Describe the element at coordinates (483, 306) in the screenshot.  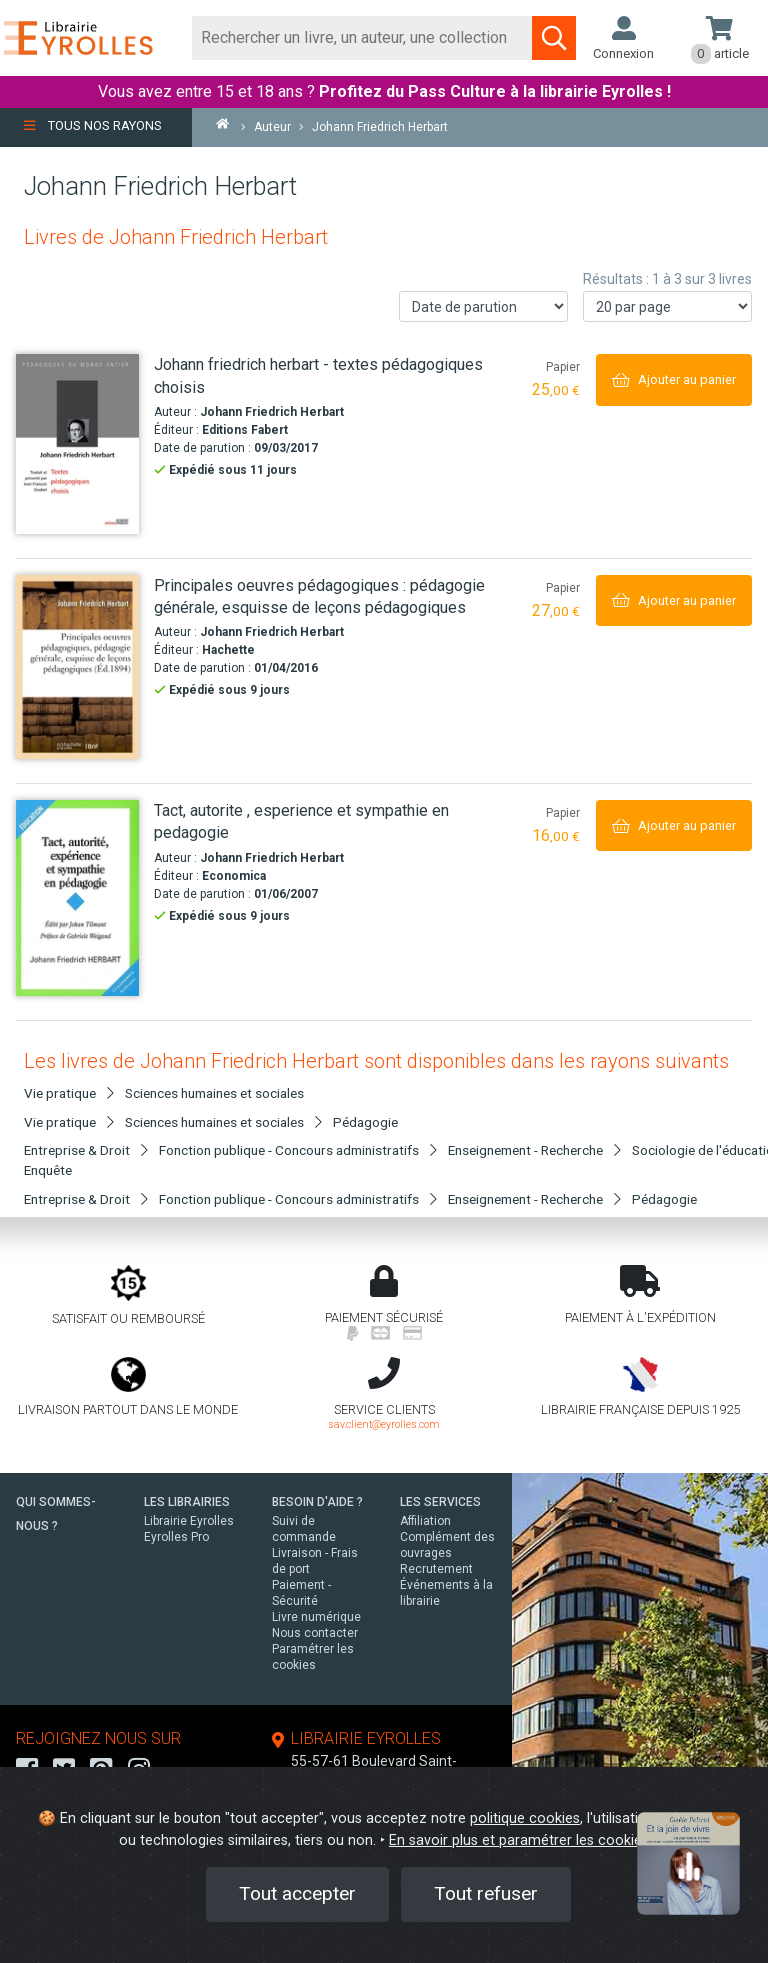
I see `[Trier les résultats]` at that location.